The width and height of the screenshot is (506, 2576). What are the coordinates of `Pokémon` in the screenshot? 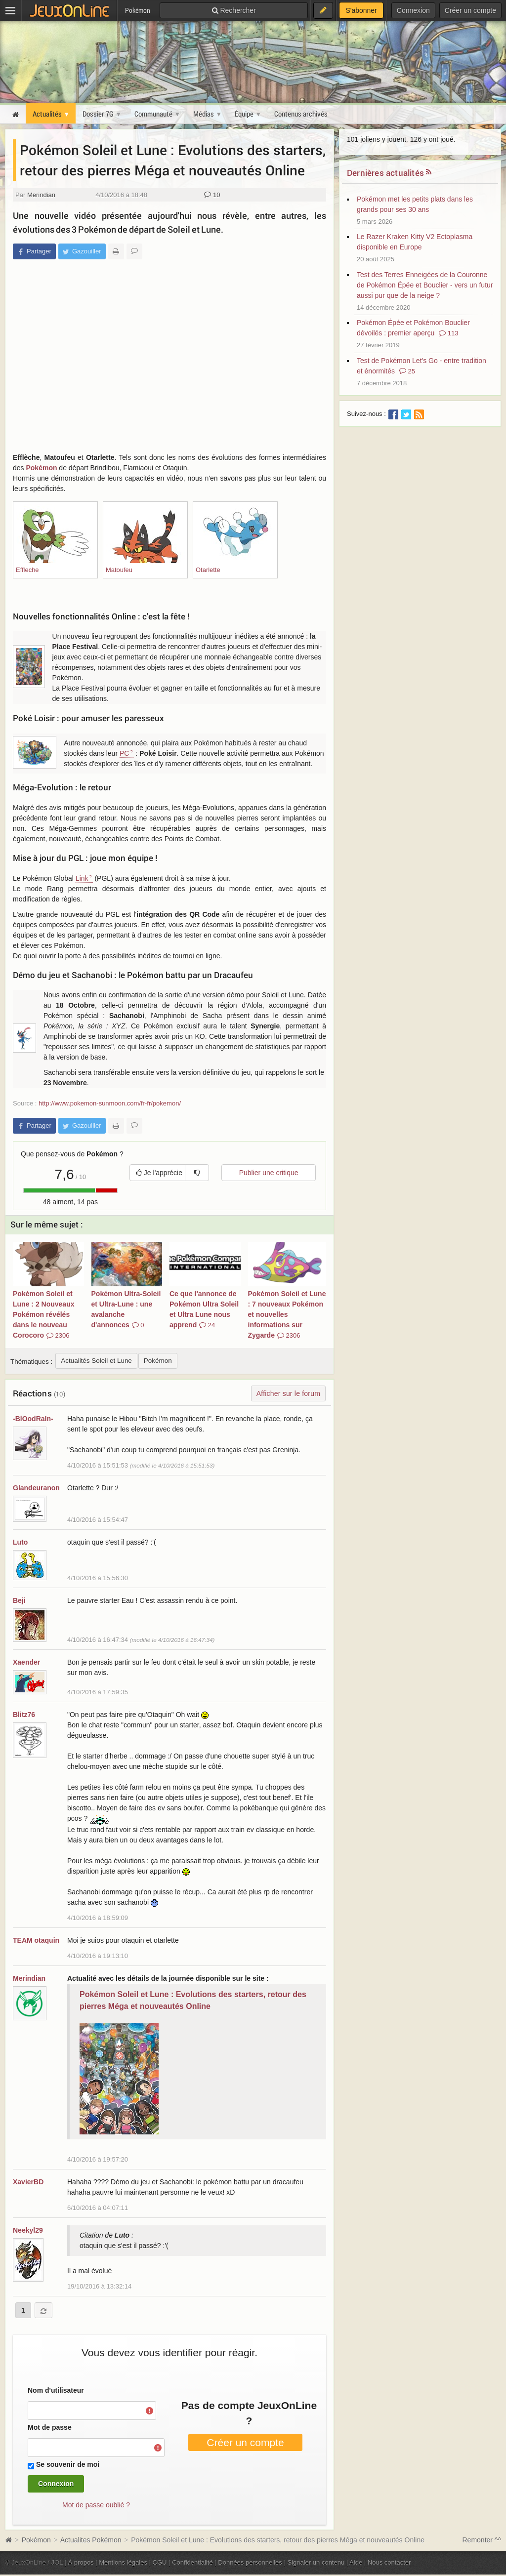 It's located at (41, 468).